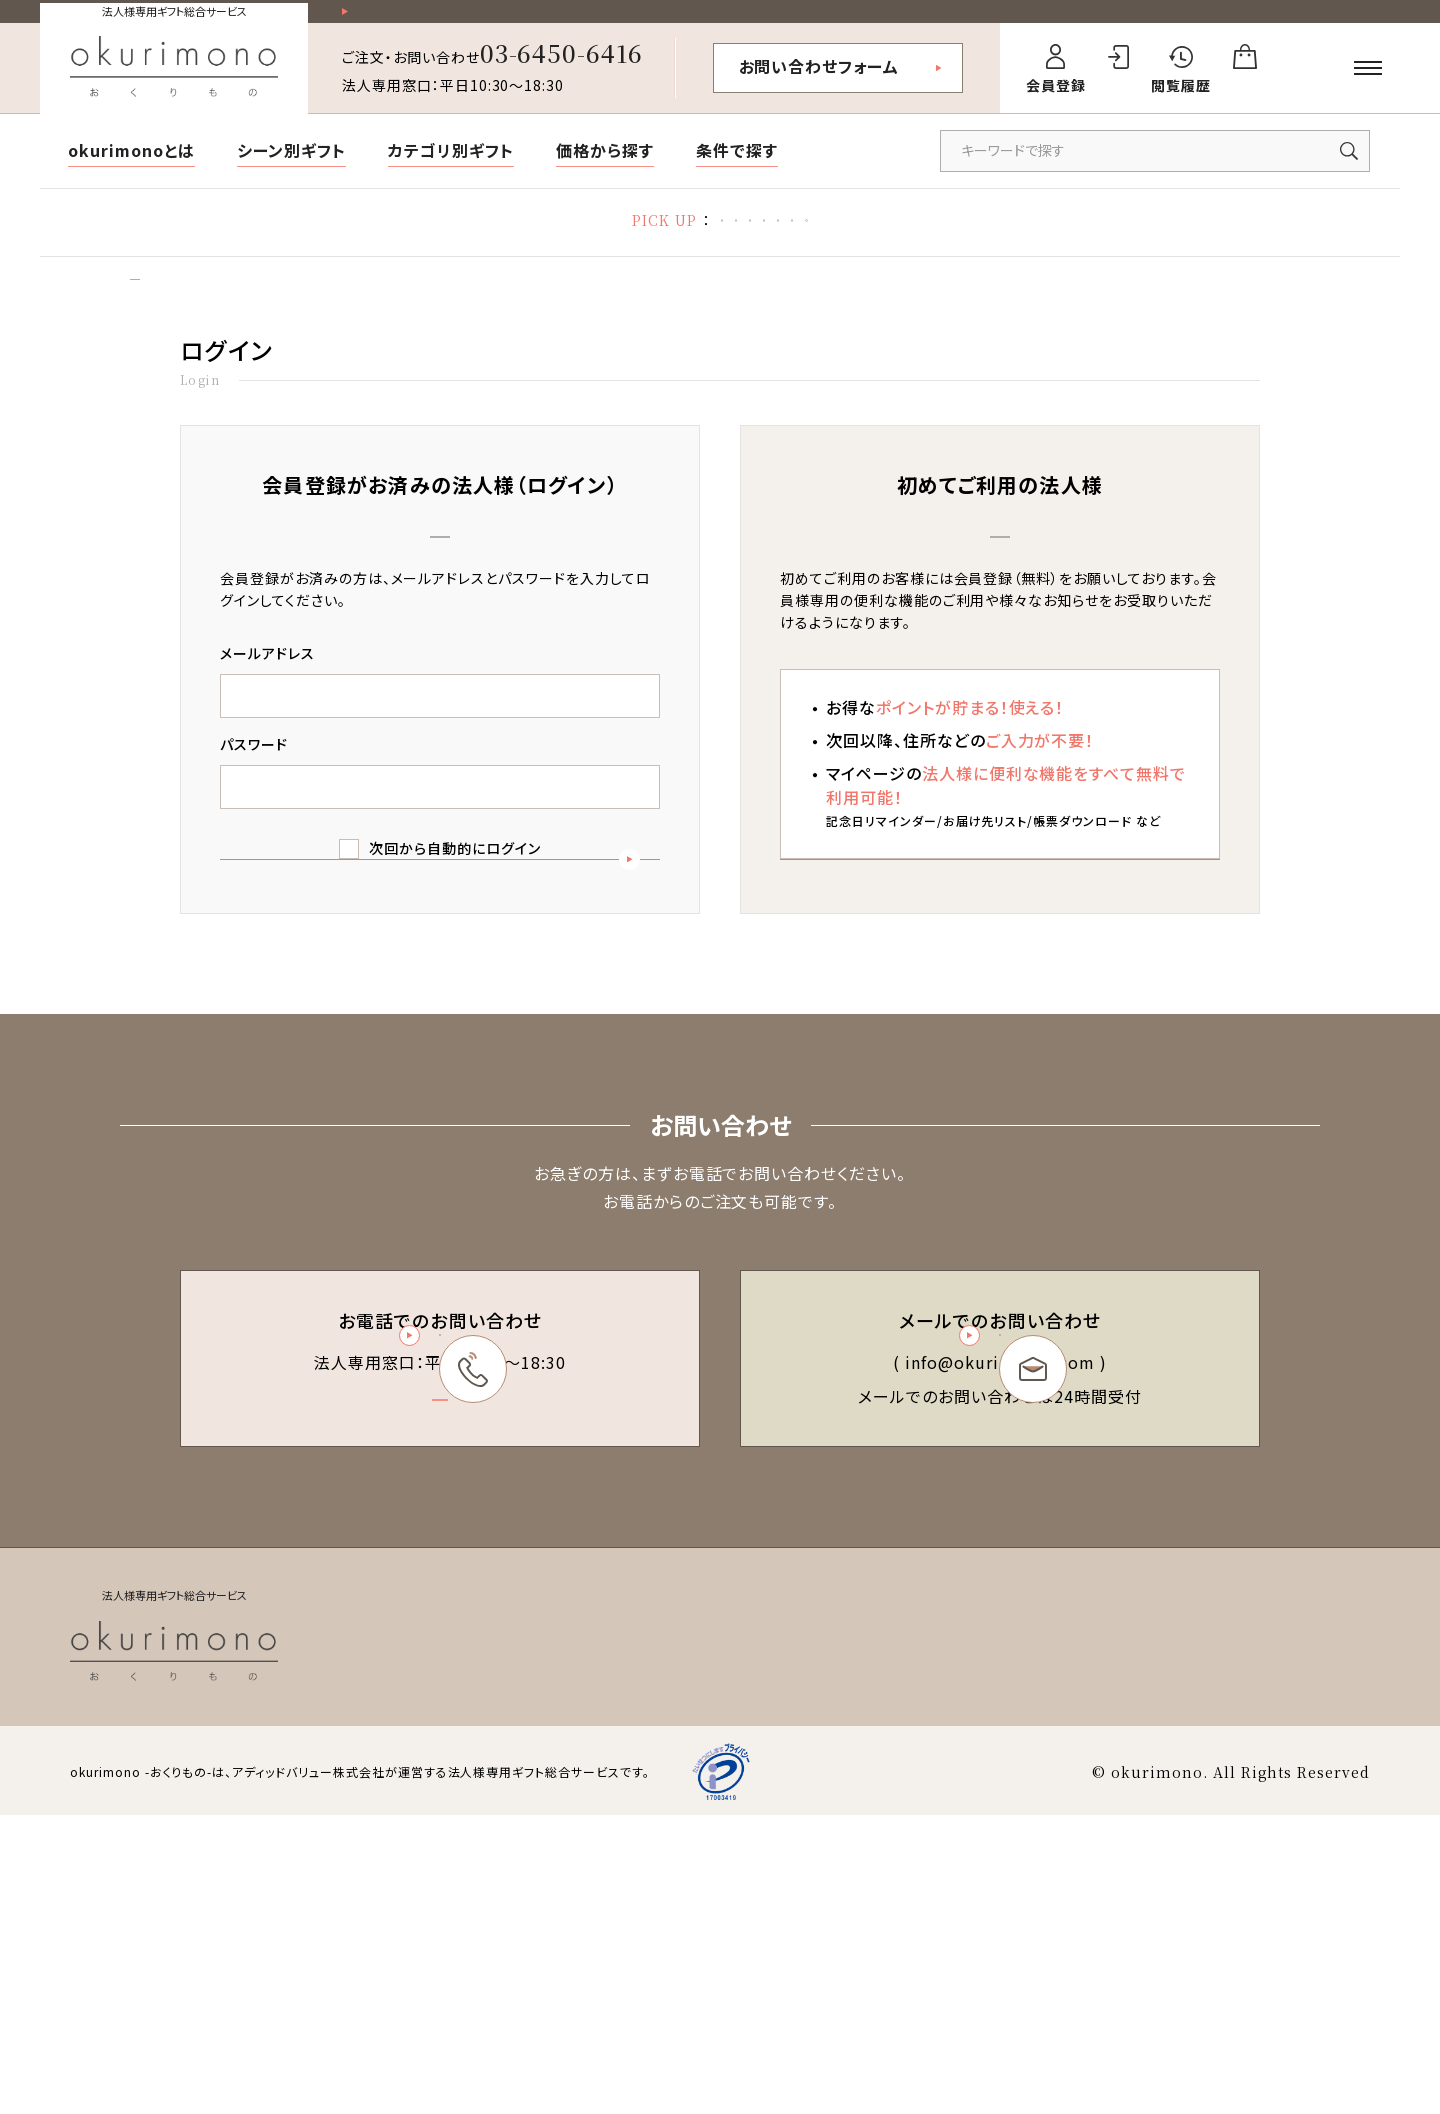 The image size is (1440, 2114). Describe the element at coordinates (302, 240) in the screenshot. I see `2026 お中元・夏ギフト` at that location.